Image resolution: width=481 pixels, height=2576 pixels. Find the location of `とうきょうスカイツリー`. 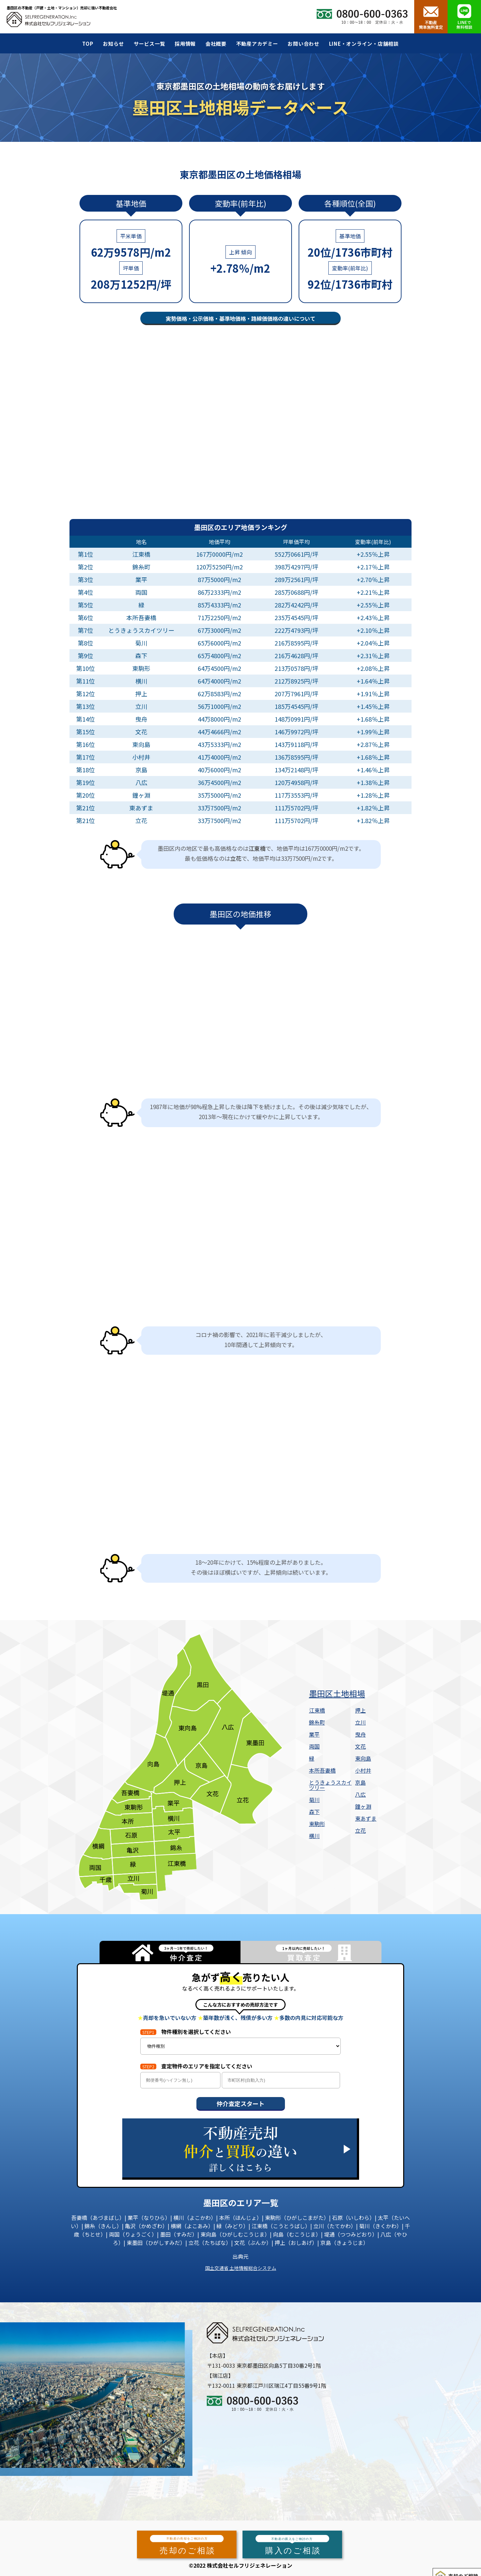

とうきょうスカイツリー is located at coordinates (330, 1785).